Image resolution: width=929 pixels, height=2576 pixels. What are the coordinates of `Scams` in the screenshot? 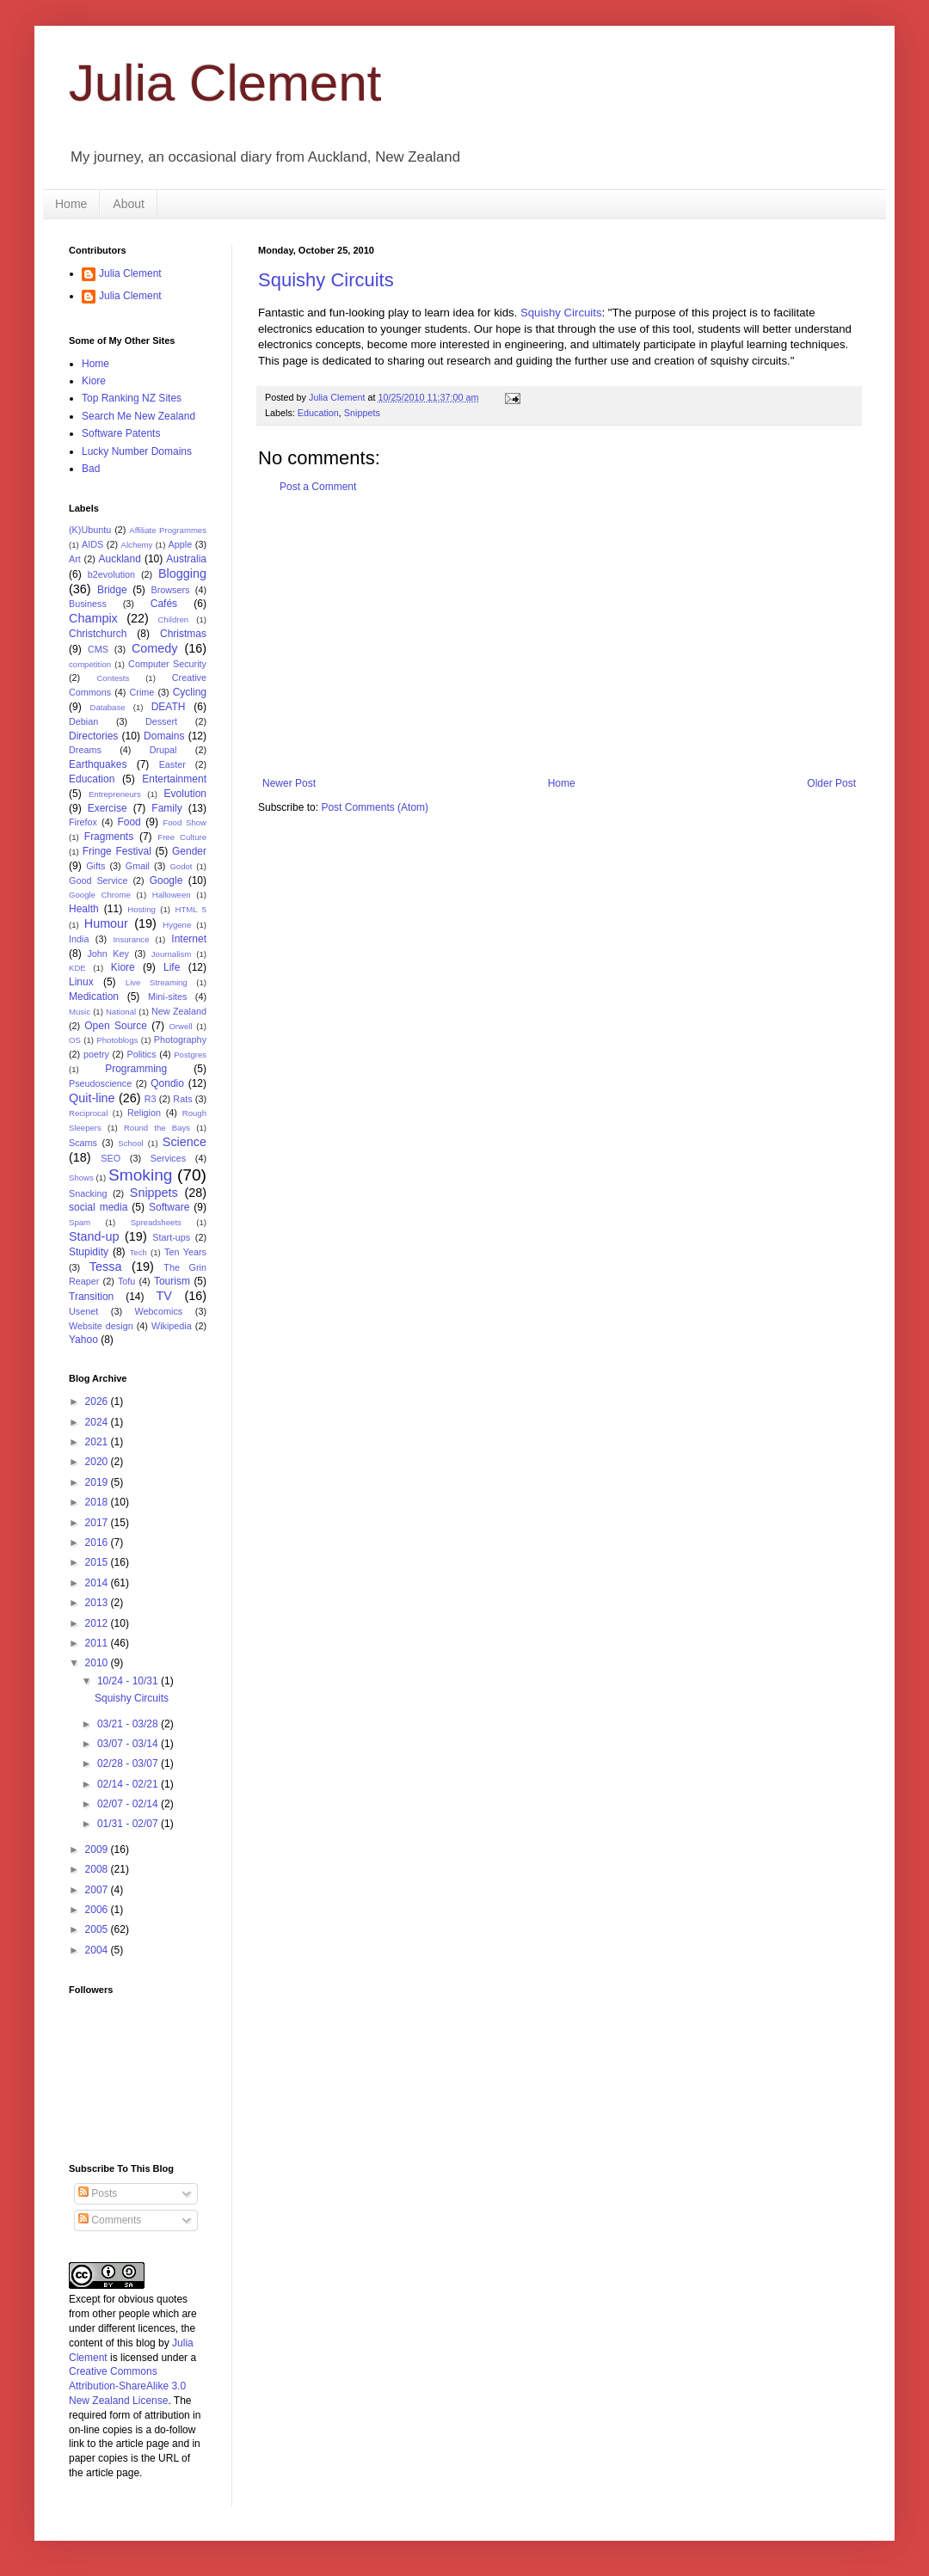 It's located at (83, 1143).